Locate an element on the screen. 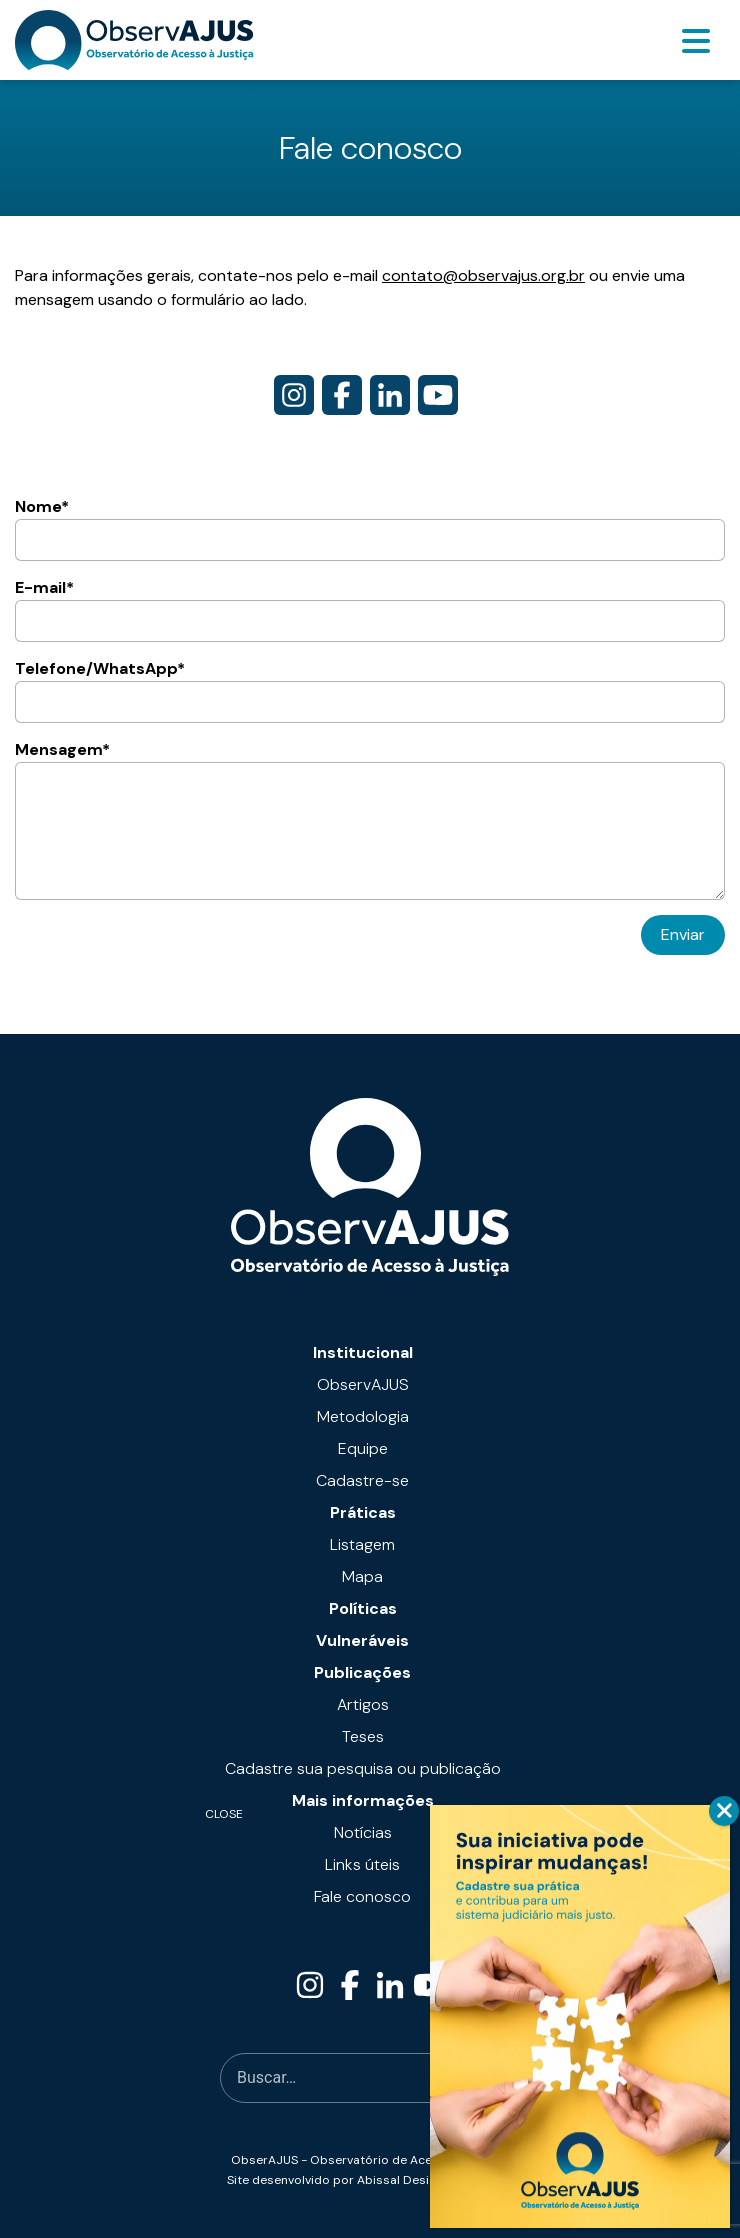  contato@observajus.org.br is located at coordinates (483, 275).